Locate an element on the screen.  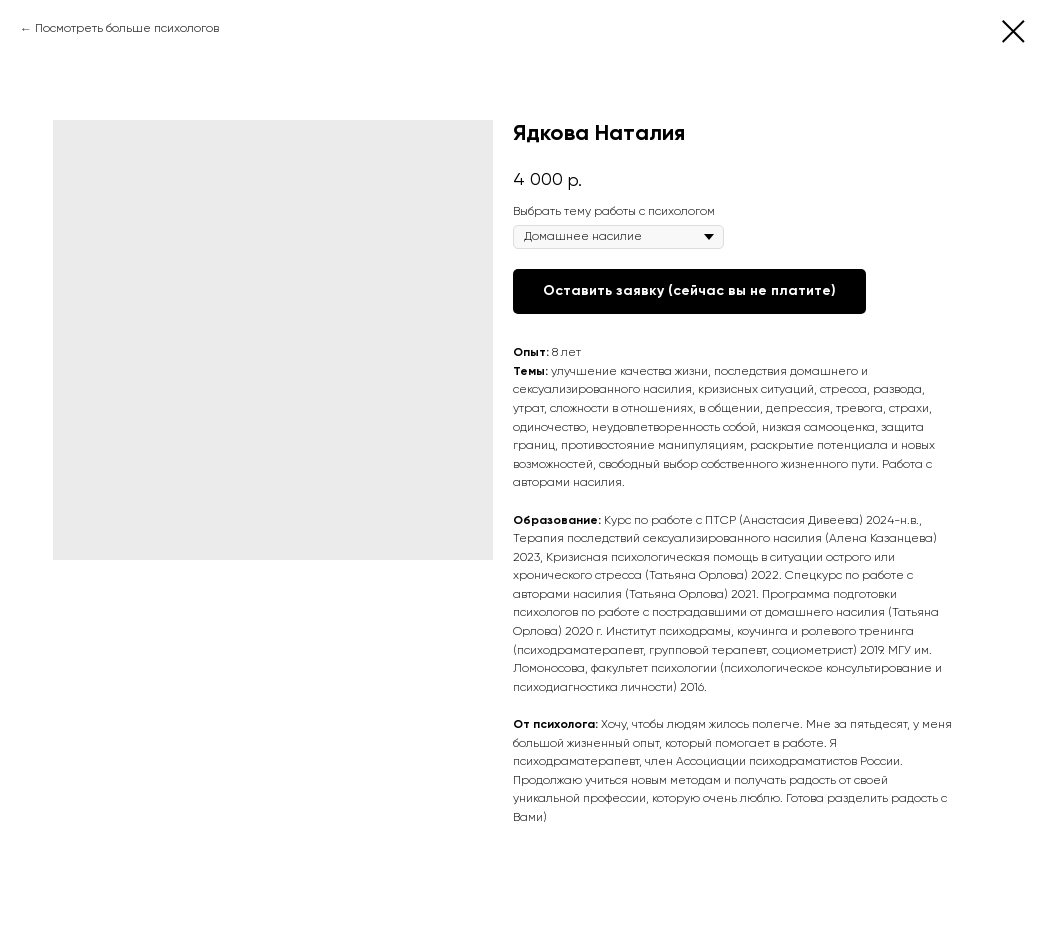
Посмотреть больше психологов is located at coordinates (127, 29).